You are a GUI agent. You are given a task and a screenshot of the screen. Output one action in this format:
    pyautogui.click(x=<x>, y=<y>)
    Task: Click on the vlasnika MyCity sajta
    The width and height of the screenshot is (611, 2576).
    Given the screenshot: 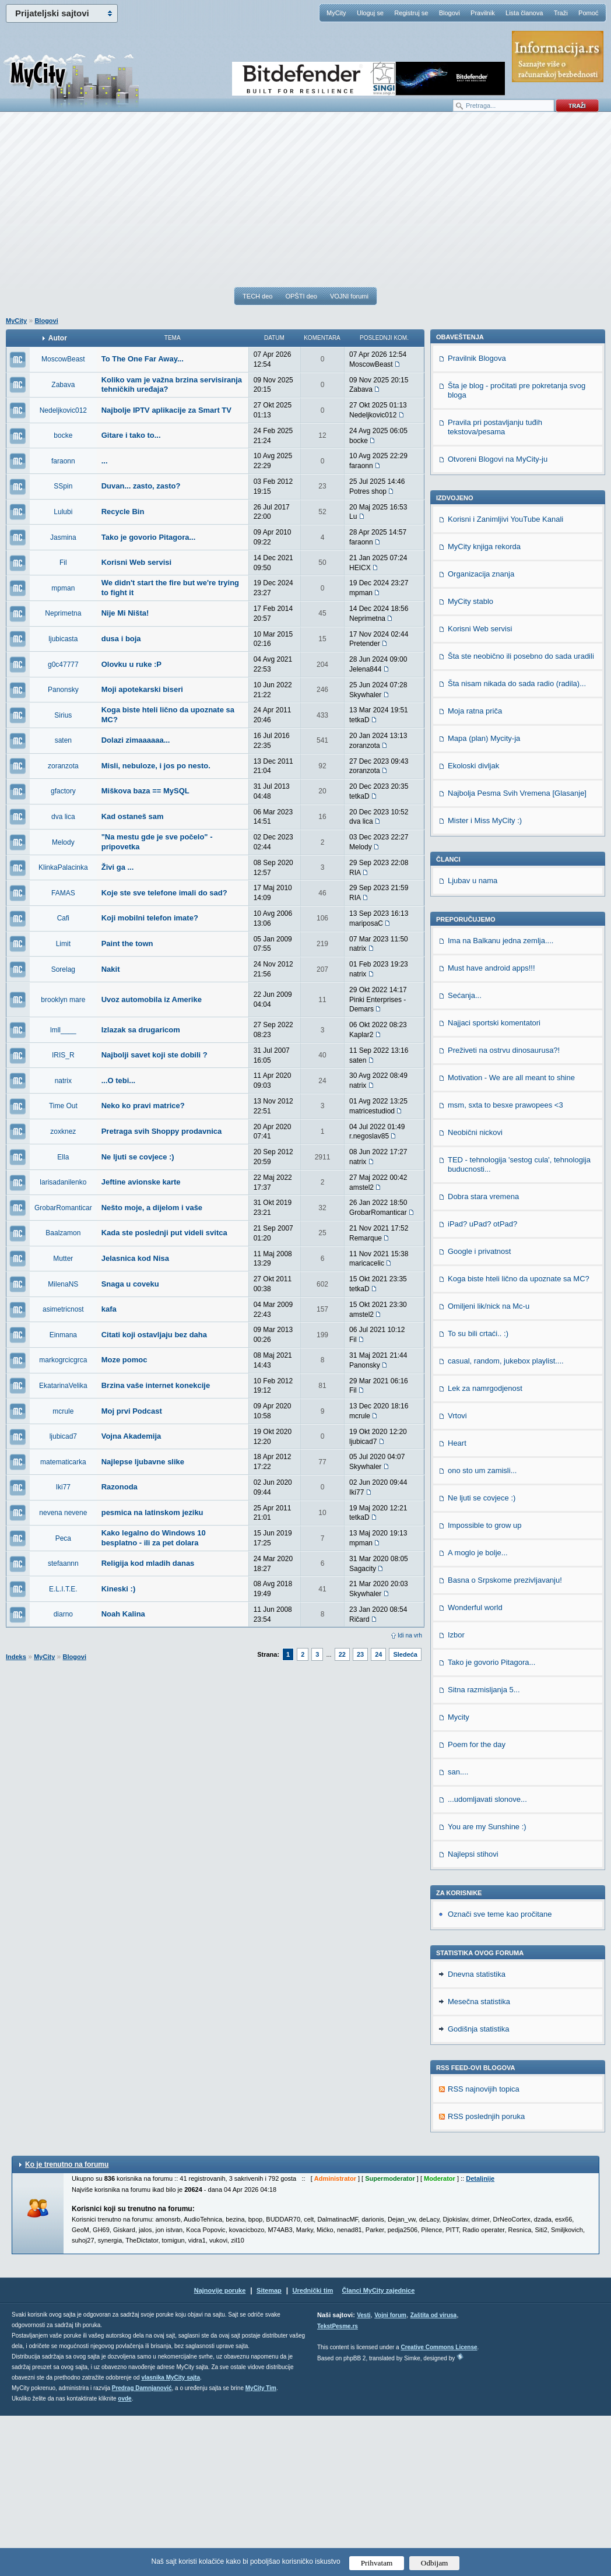 What is the action you would take?
    pyautogui.click(x=170, y=2538)
    